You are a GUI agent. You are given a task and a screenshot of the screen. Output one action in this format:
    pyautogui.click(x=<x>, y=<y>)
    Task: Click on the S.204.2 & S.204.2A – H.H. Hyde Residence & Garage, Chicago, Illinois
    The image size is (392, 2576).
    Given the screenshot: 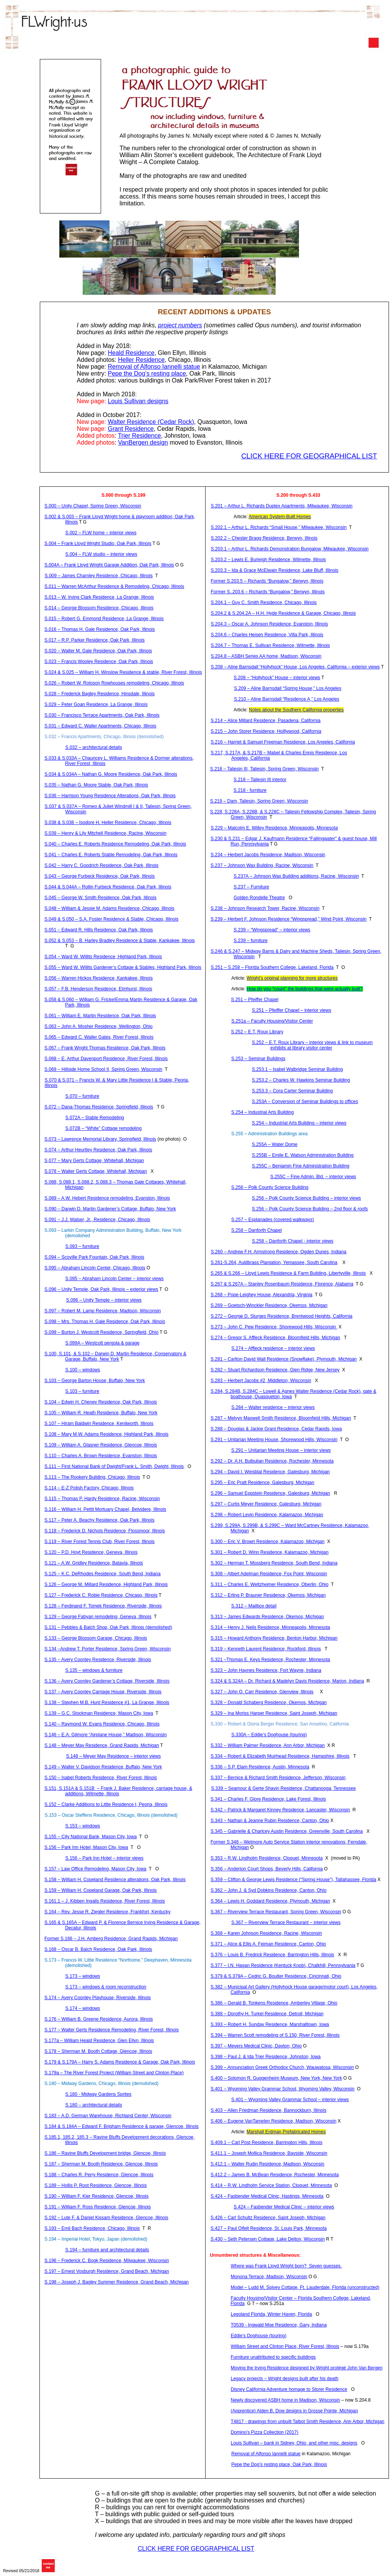 What is the action you would take?
    pyautogui.click(x=283, y=613)
    